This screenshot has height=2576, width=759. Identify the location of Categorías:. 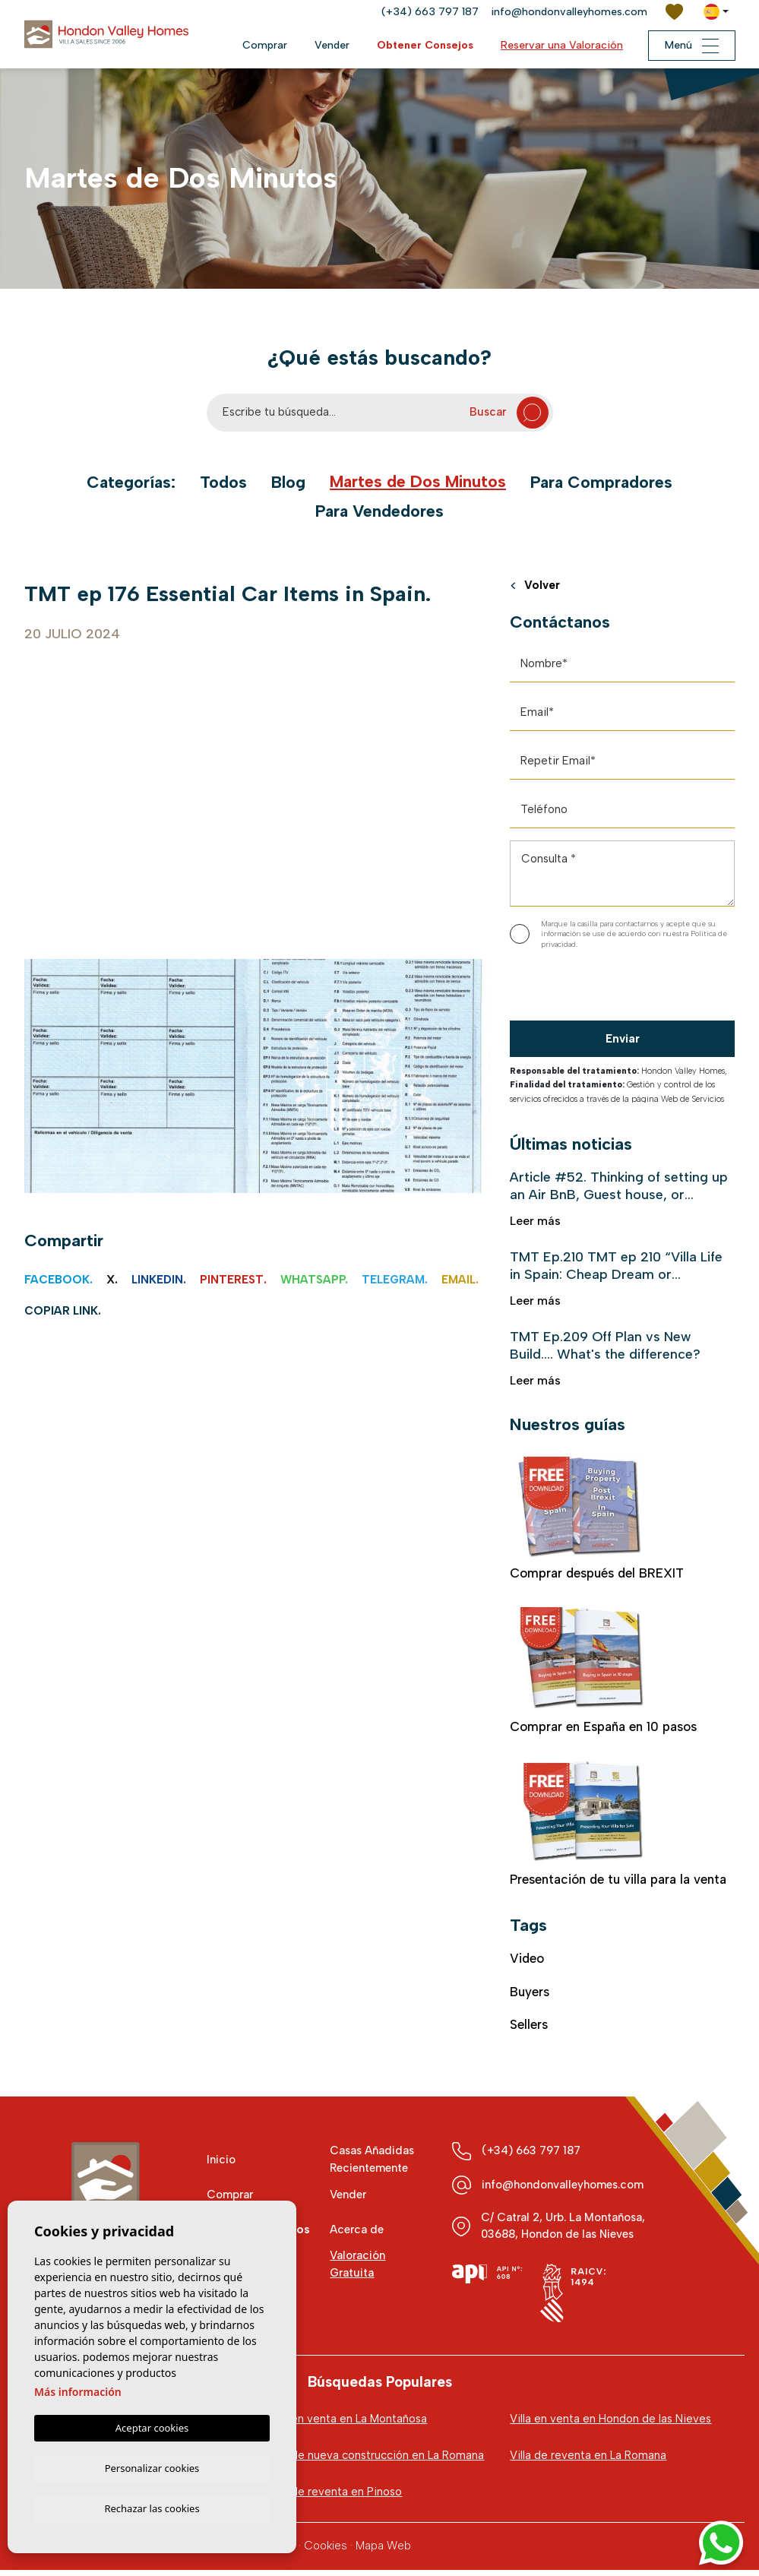
(128, 482).